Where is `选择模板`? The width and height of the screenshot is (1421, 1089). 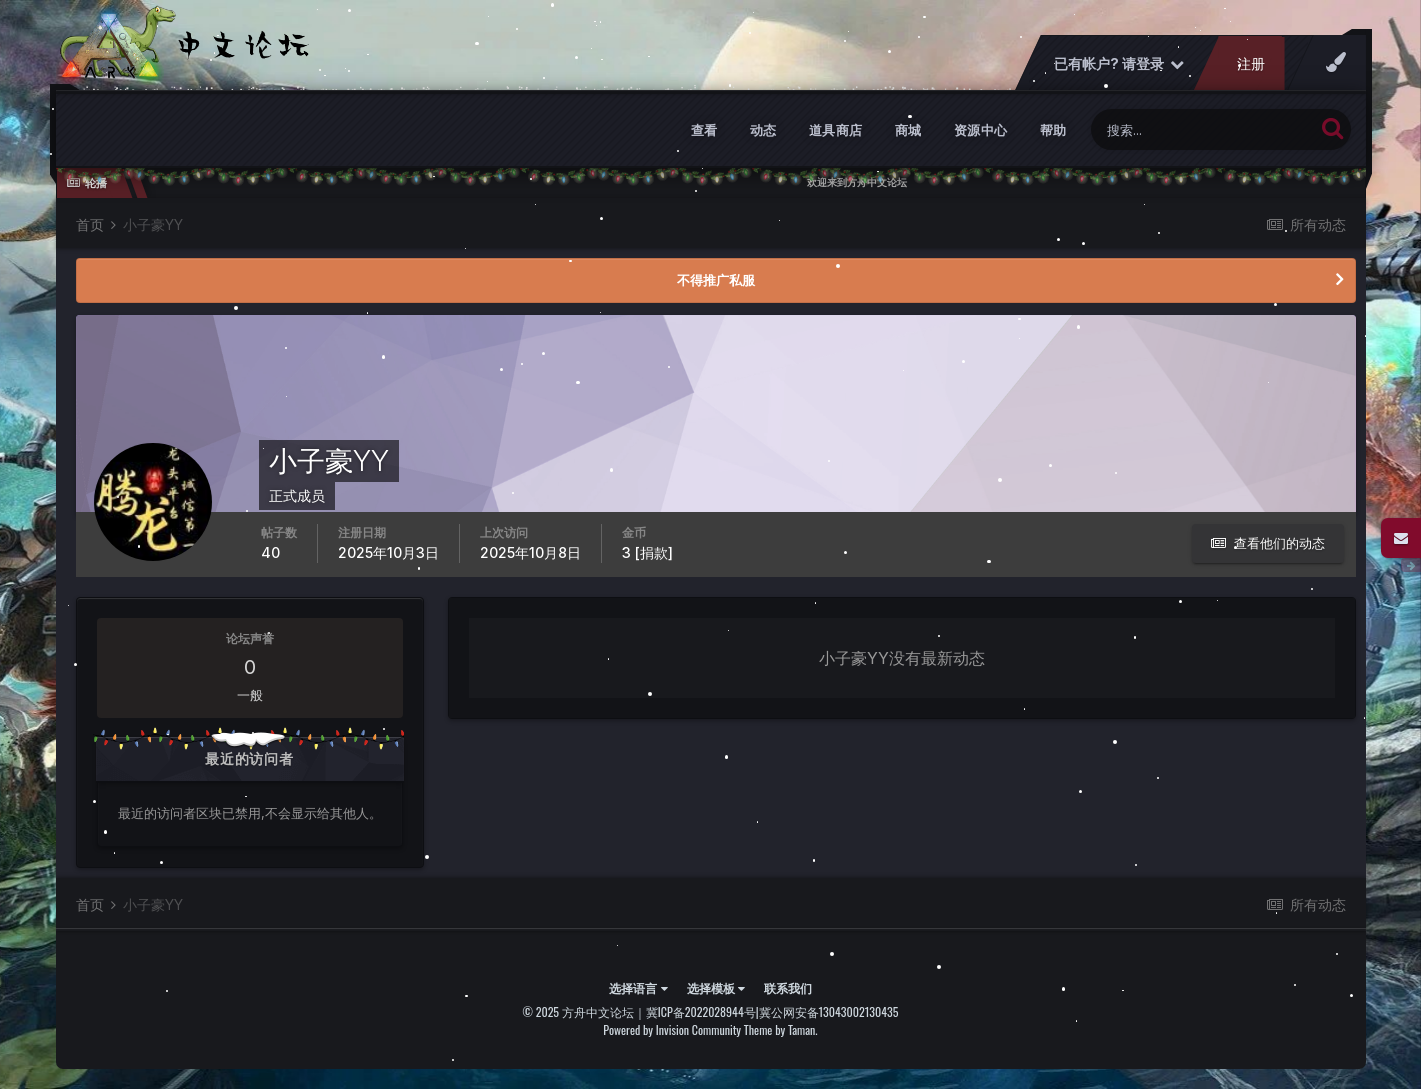 选择模板 is located at coordinates (716, 987).